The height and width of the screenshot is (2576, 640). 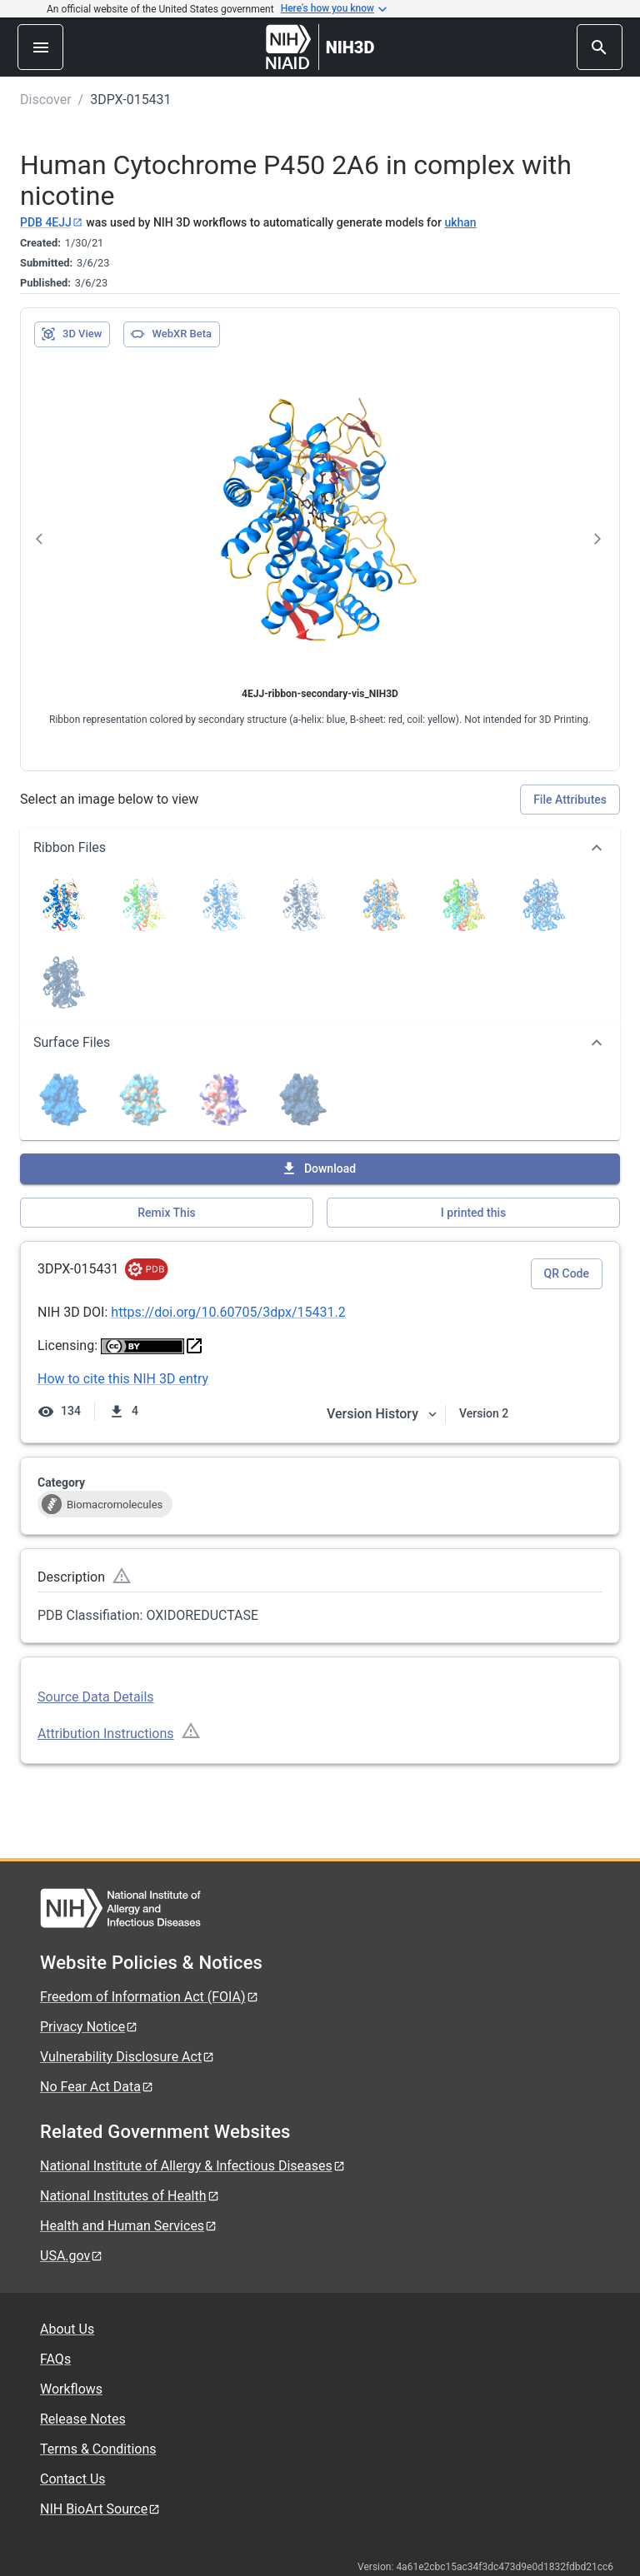 I want to click on QR Code, so click(x=566, y=1273).